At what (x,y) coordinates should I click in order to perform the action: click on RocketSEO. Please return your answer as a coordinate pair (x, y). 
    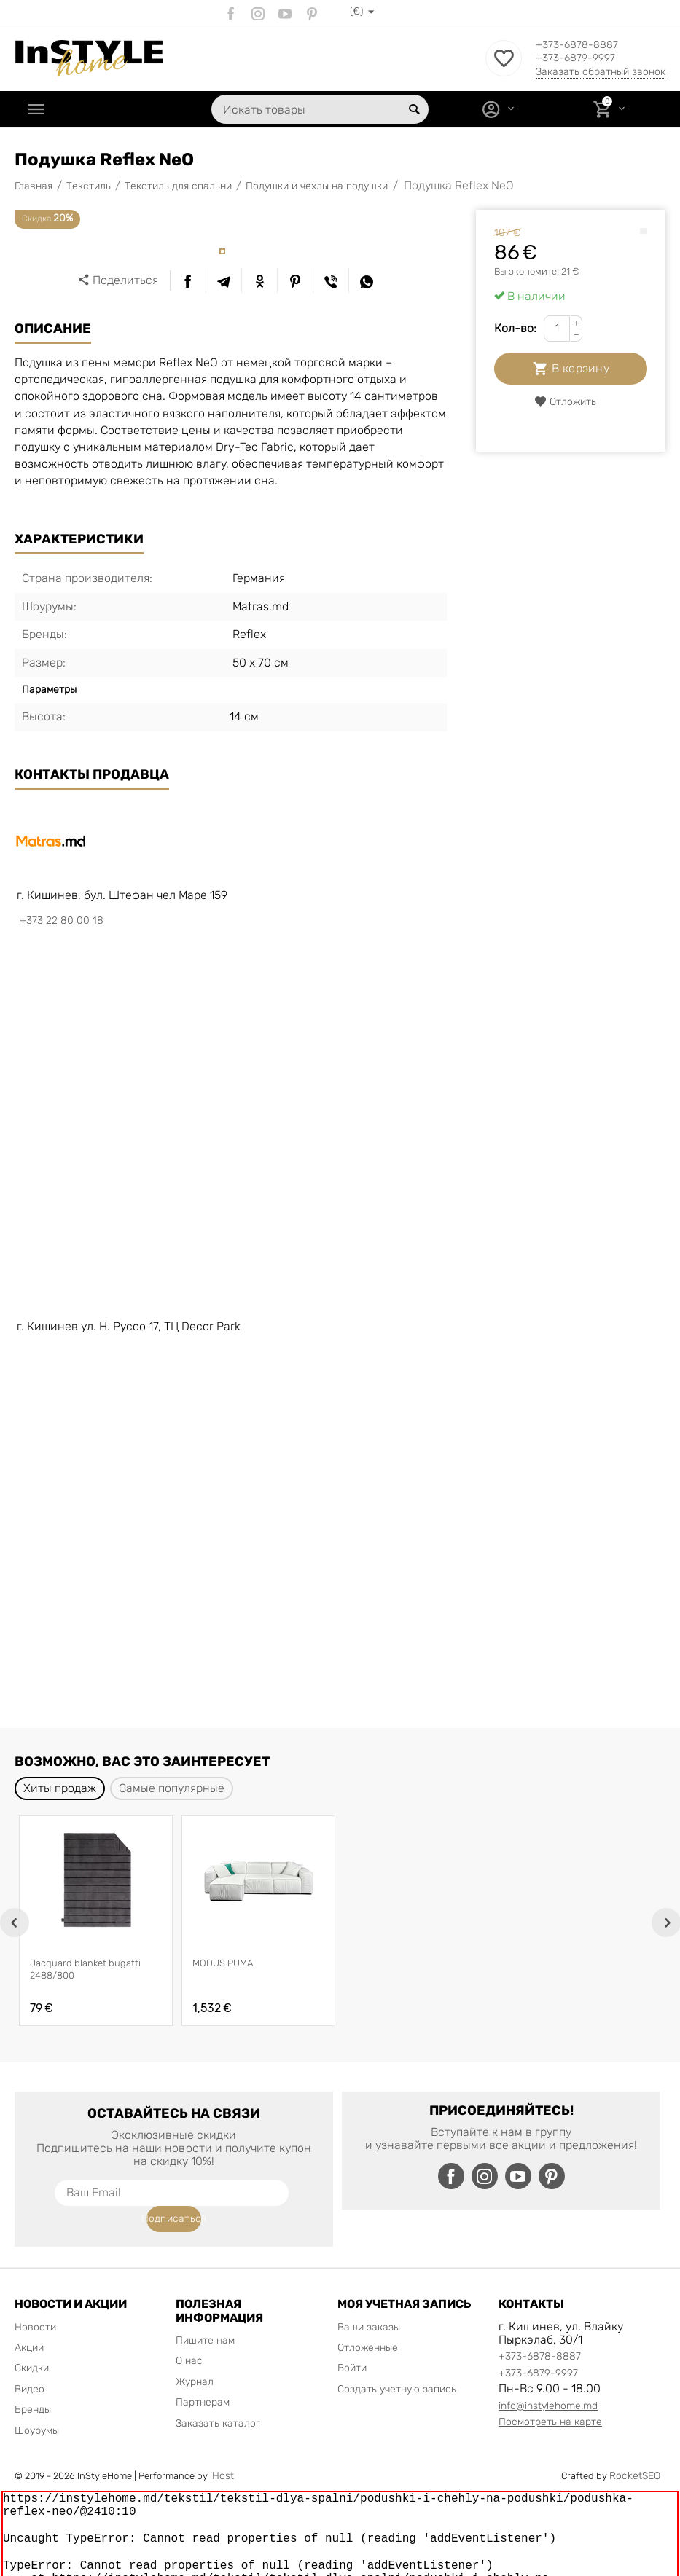
    Looking at the image, I should click on (634, 2449).